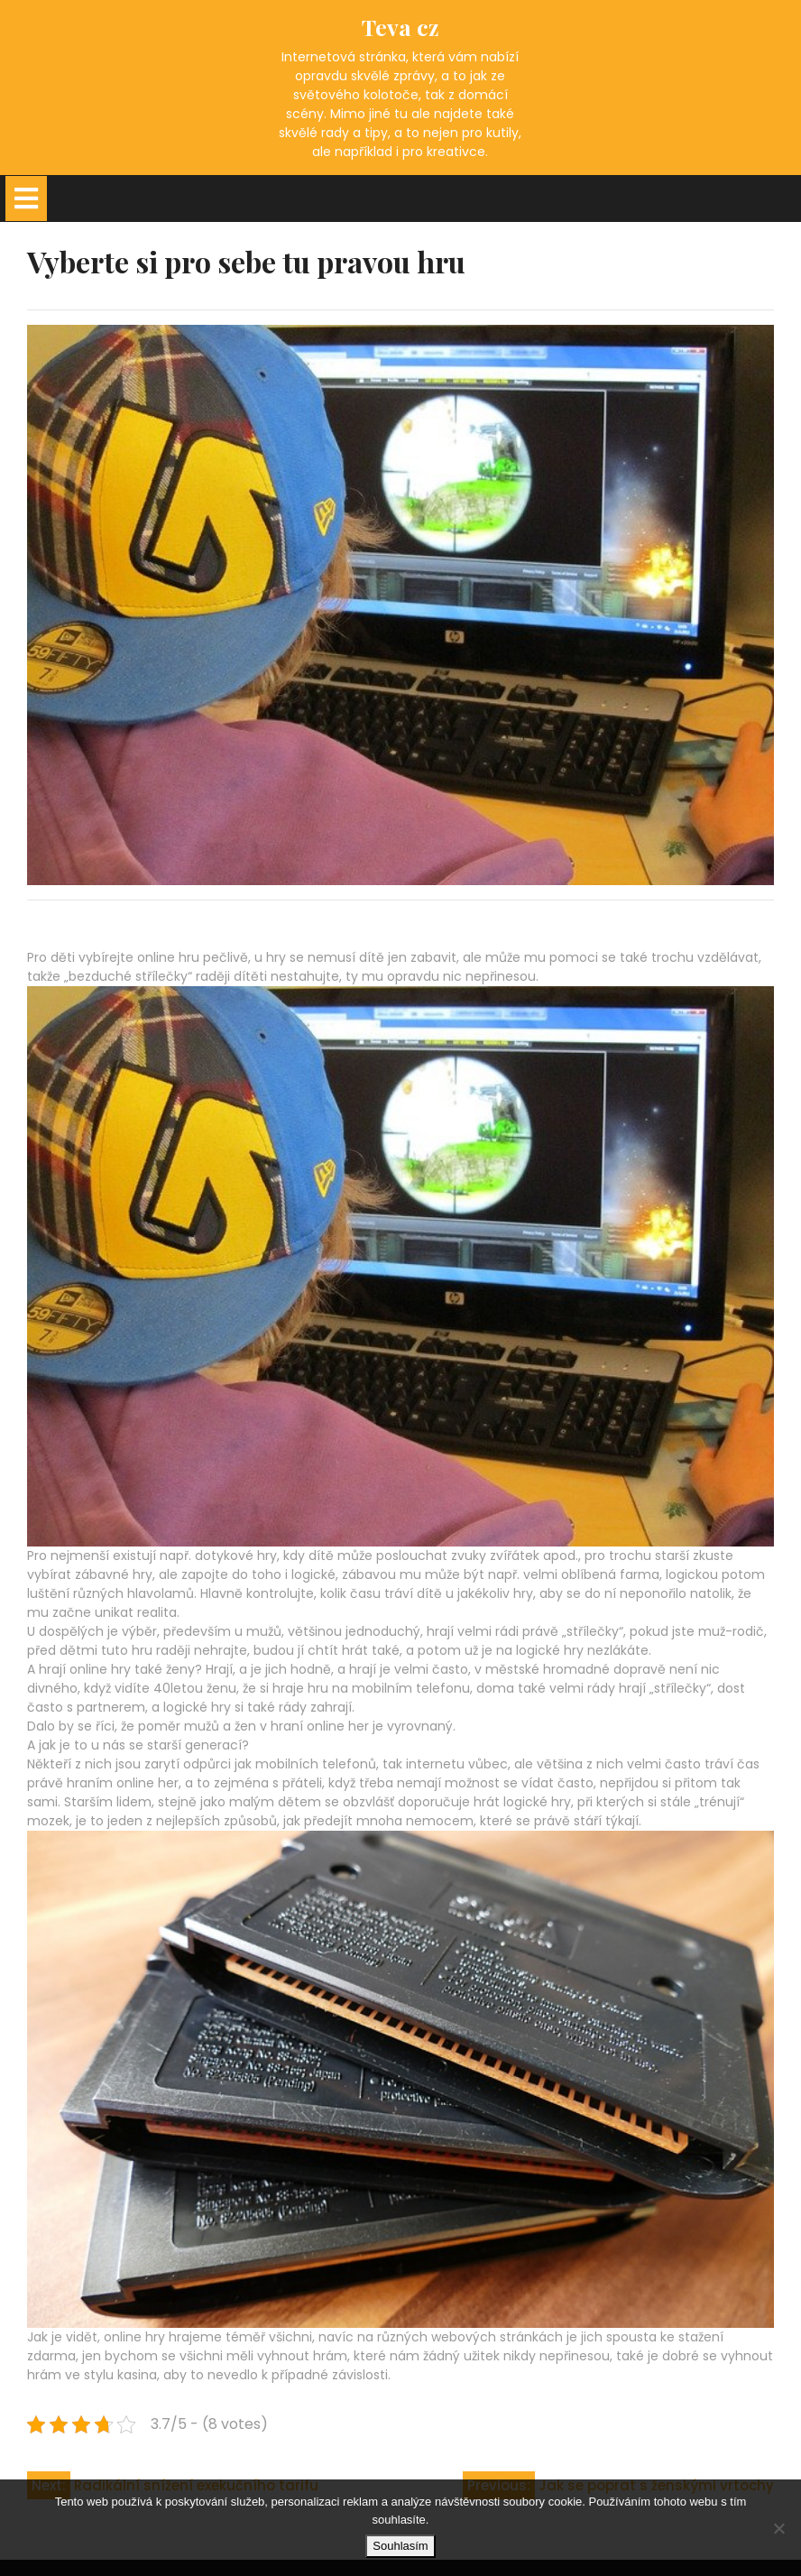 Image resolution: width=801 pixels, height=2576 pixels. What do you see at coordinates (400, 27) in the screenshot?
I see `Teva cz` at bounding box center [400, 27].